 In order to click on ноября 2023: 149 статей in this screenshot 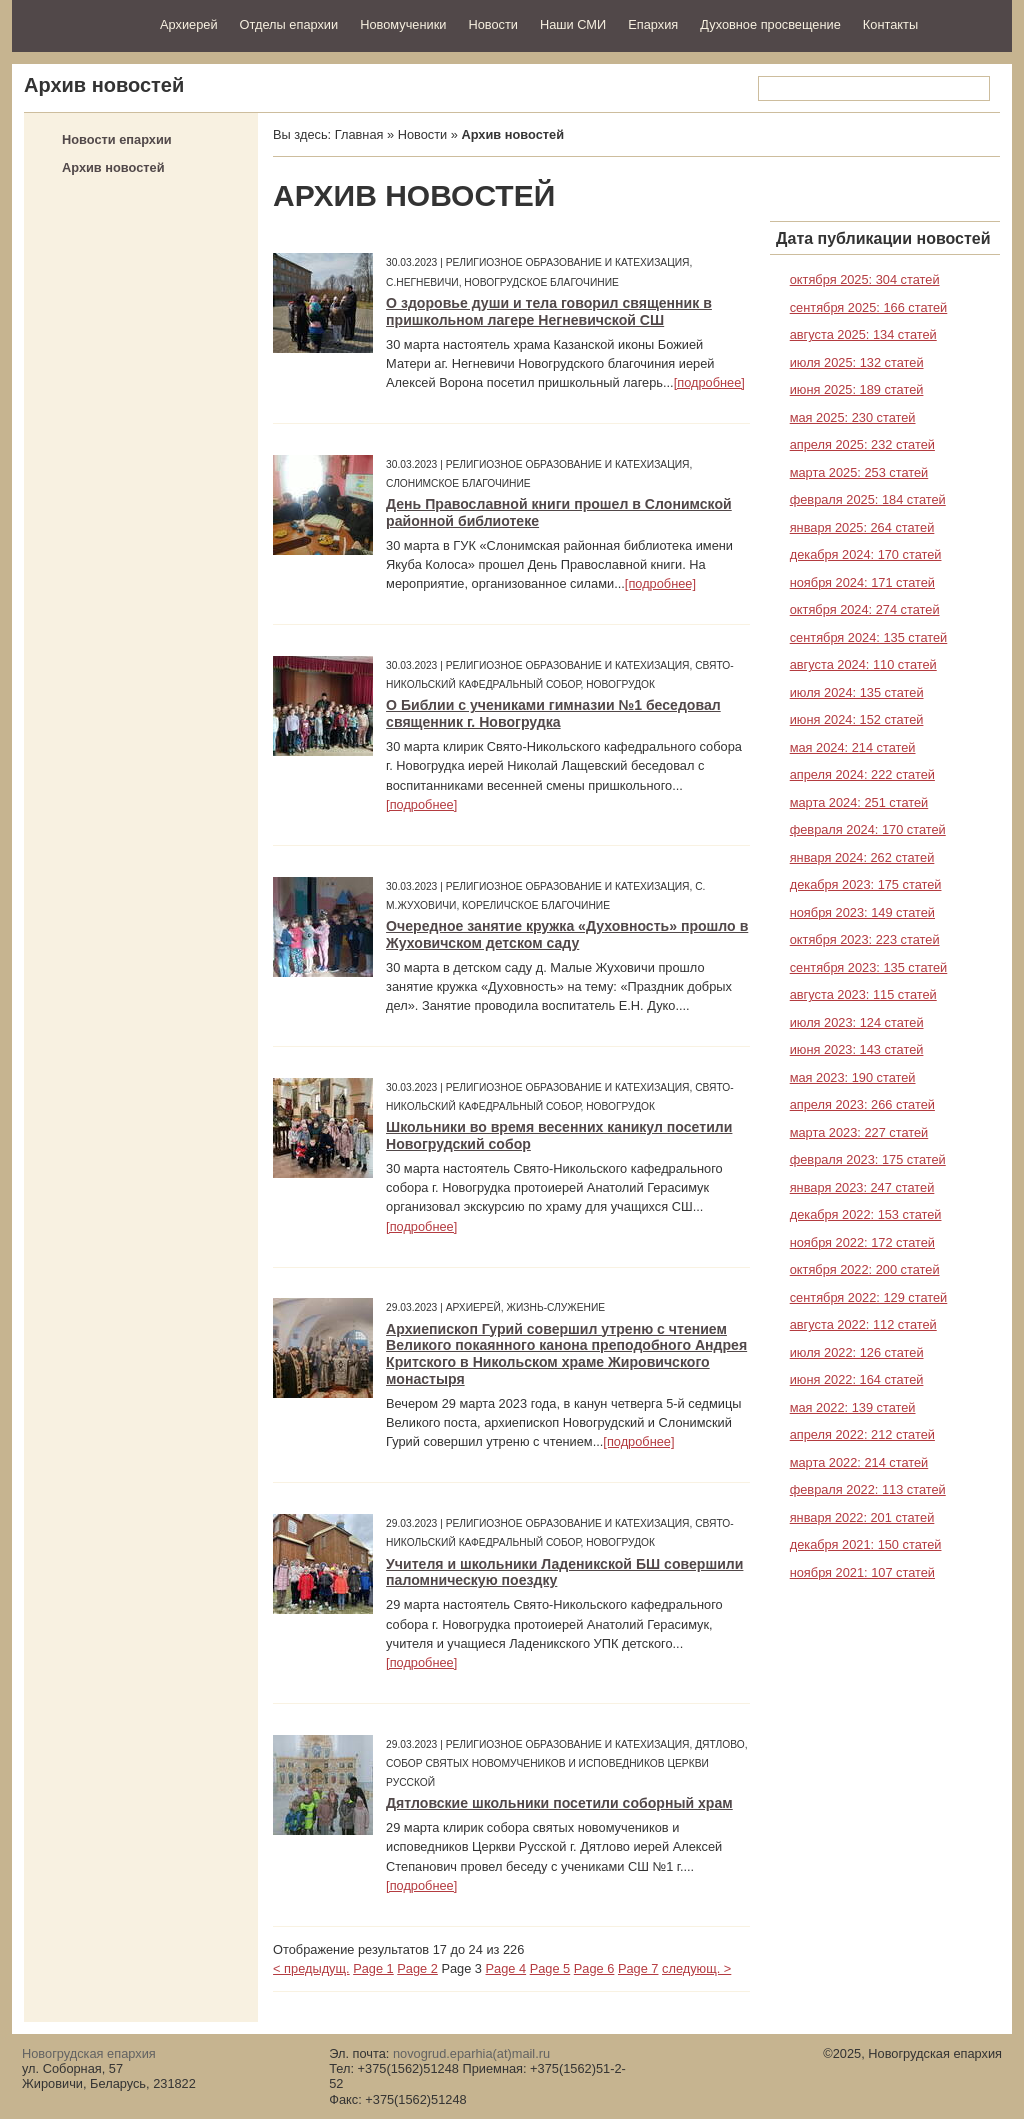, I will do `click(862, 912)`.